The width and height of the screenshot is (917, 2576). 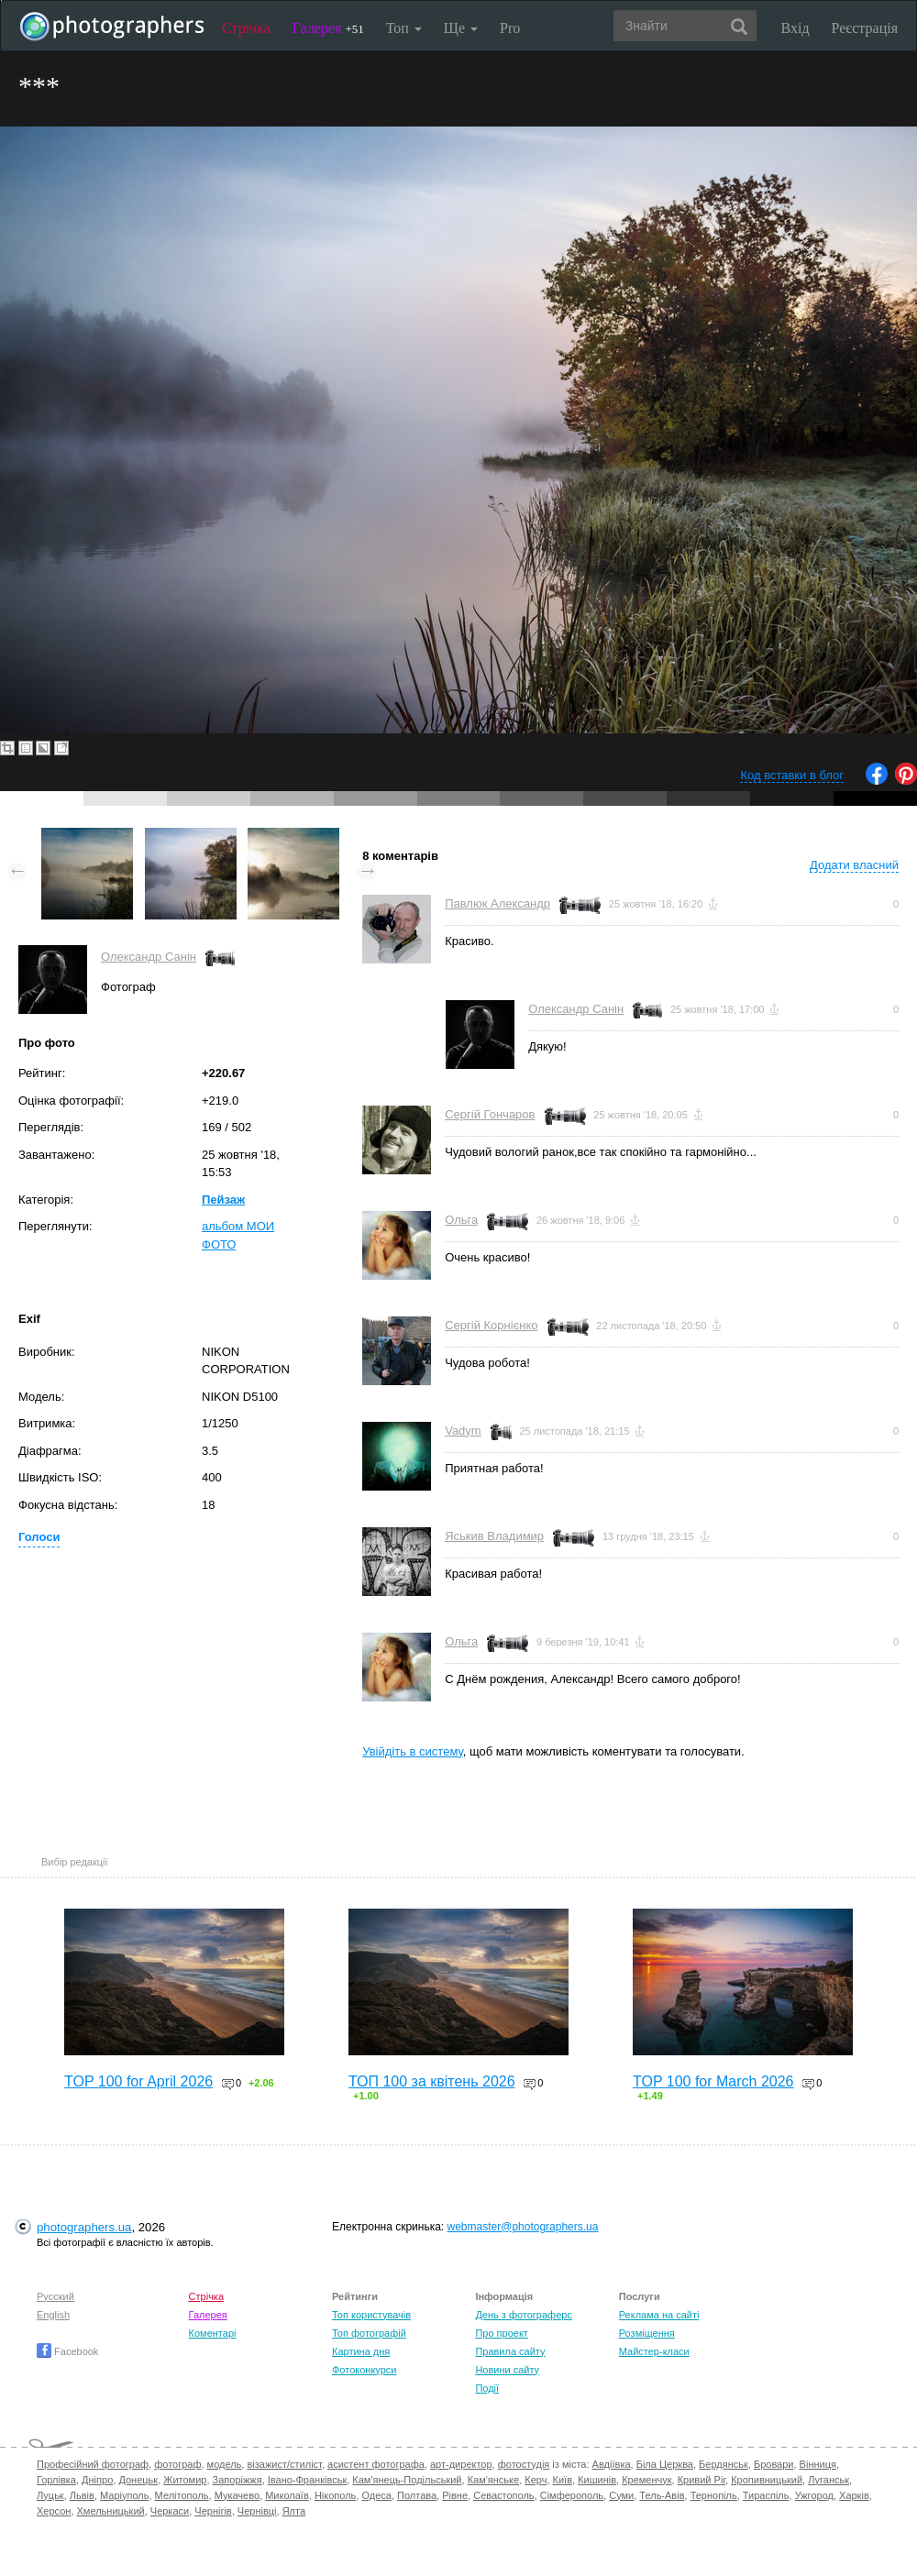 What do you see at coordinates (97, 2479) in the screenshot?
I see `Дніпро` at bounding box center [97, 2479].